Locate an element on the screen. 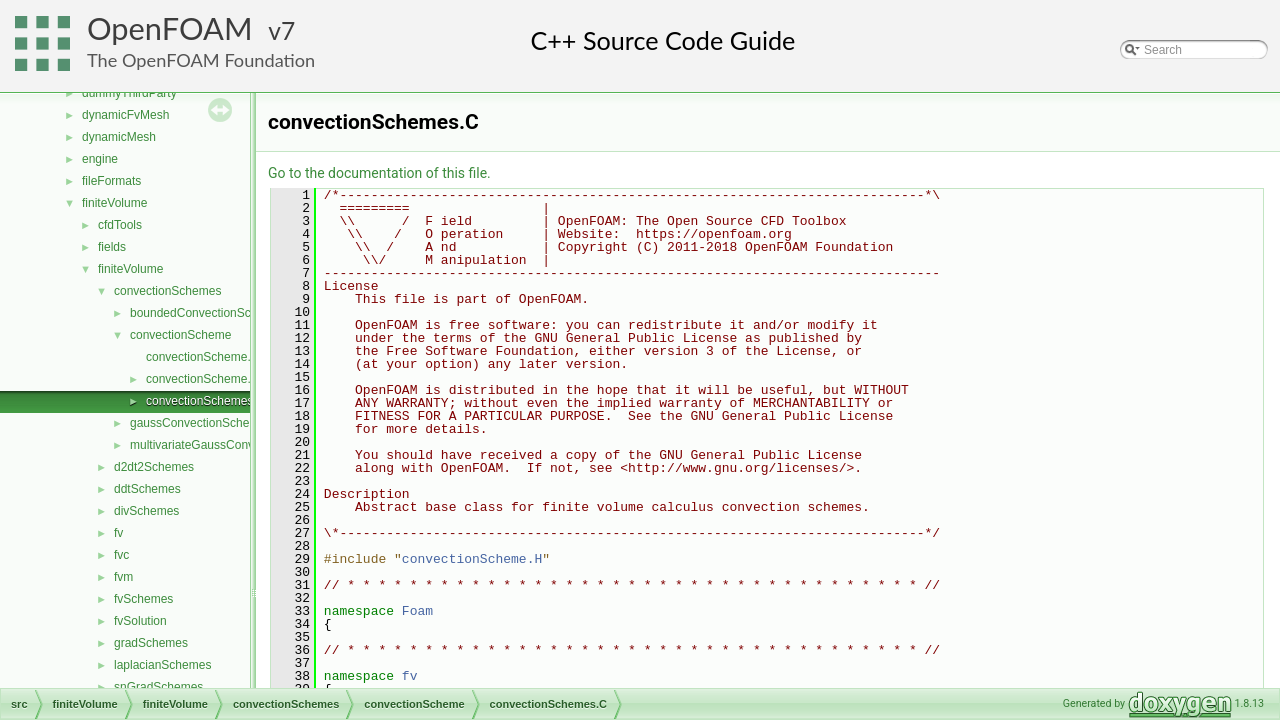 Image resolution: width=1280 pixels, height=720 pixels. Go to the documentation of this file. is located at coordinates (379, 173).